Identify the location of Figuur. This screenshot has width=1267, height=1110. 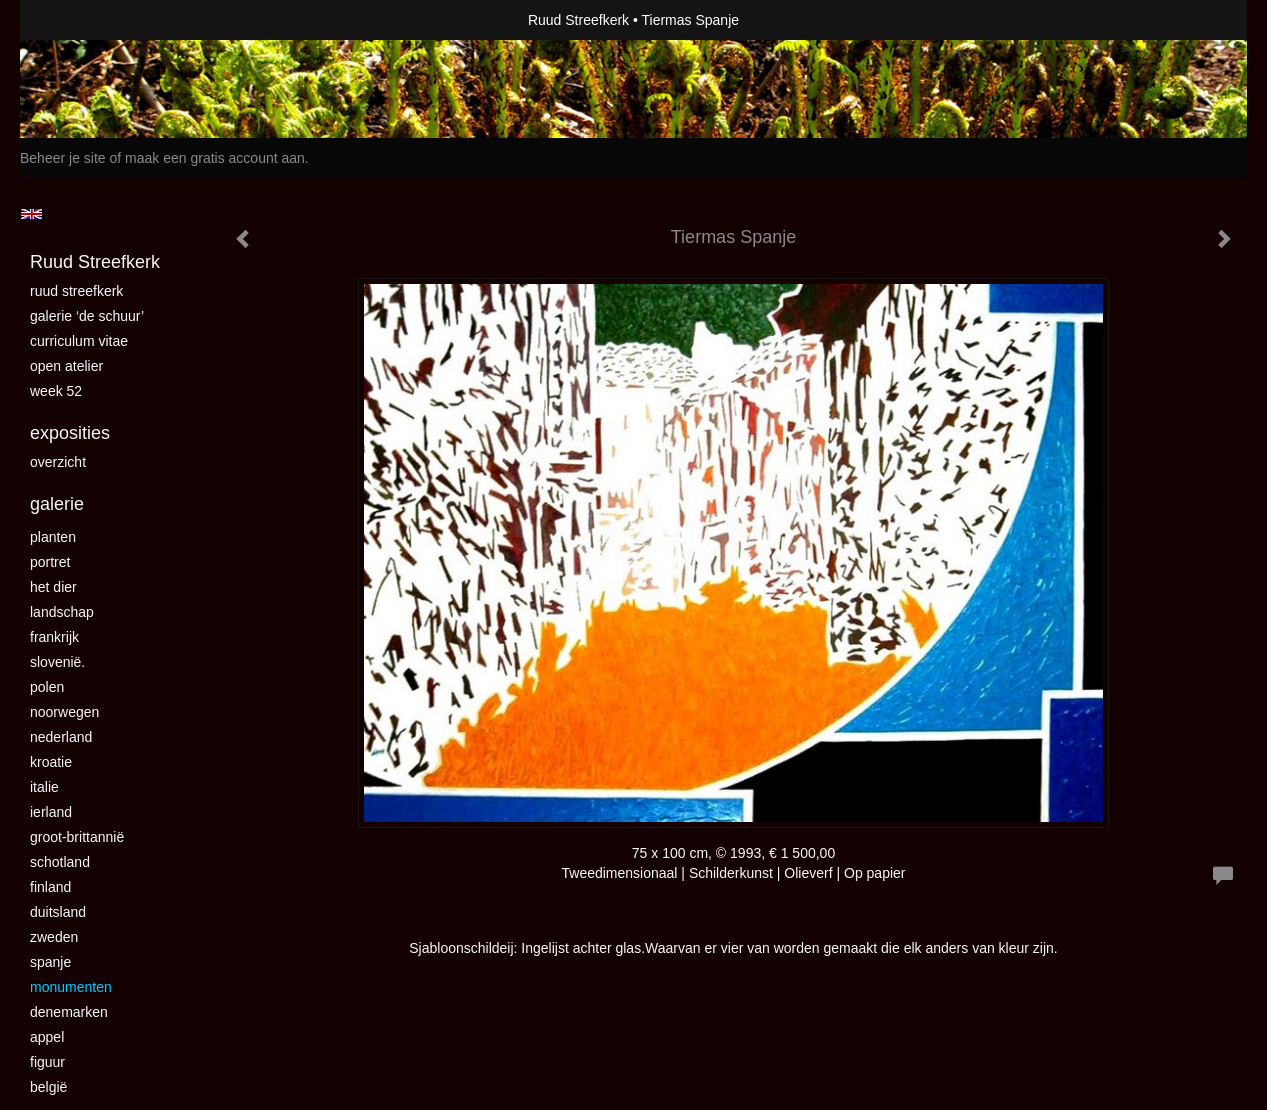
(47, 1062).